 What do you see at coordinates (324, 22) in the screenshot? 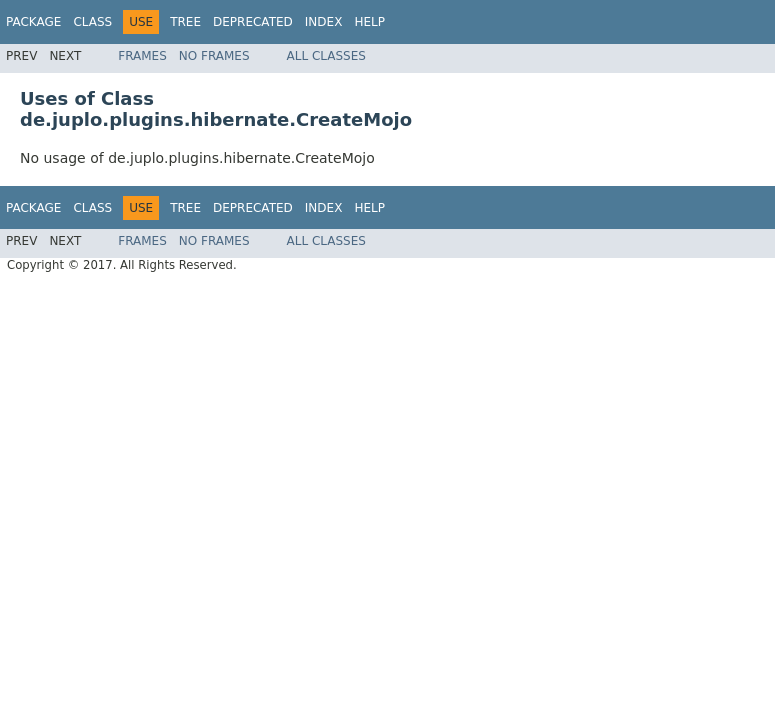
I see `Index` at bounding box center [324, 22].